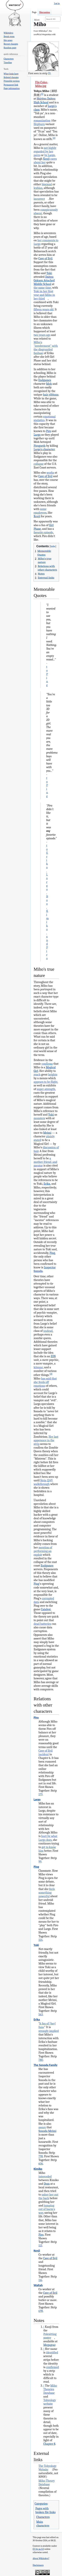  I want to click on monsters, so click(39, 1118).